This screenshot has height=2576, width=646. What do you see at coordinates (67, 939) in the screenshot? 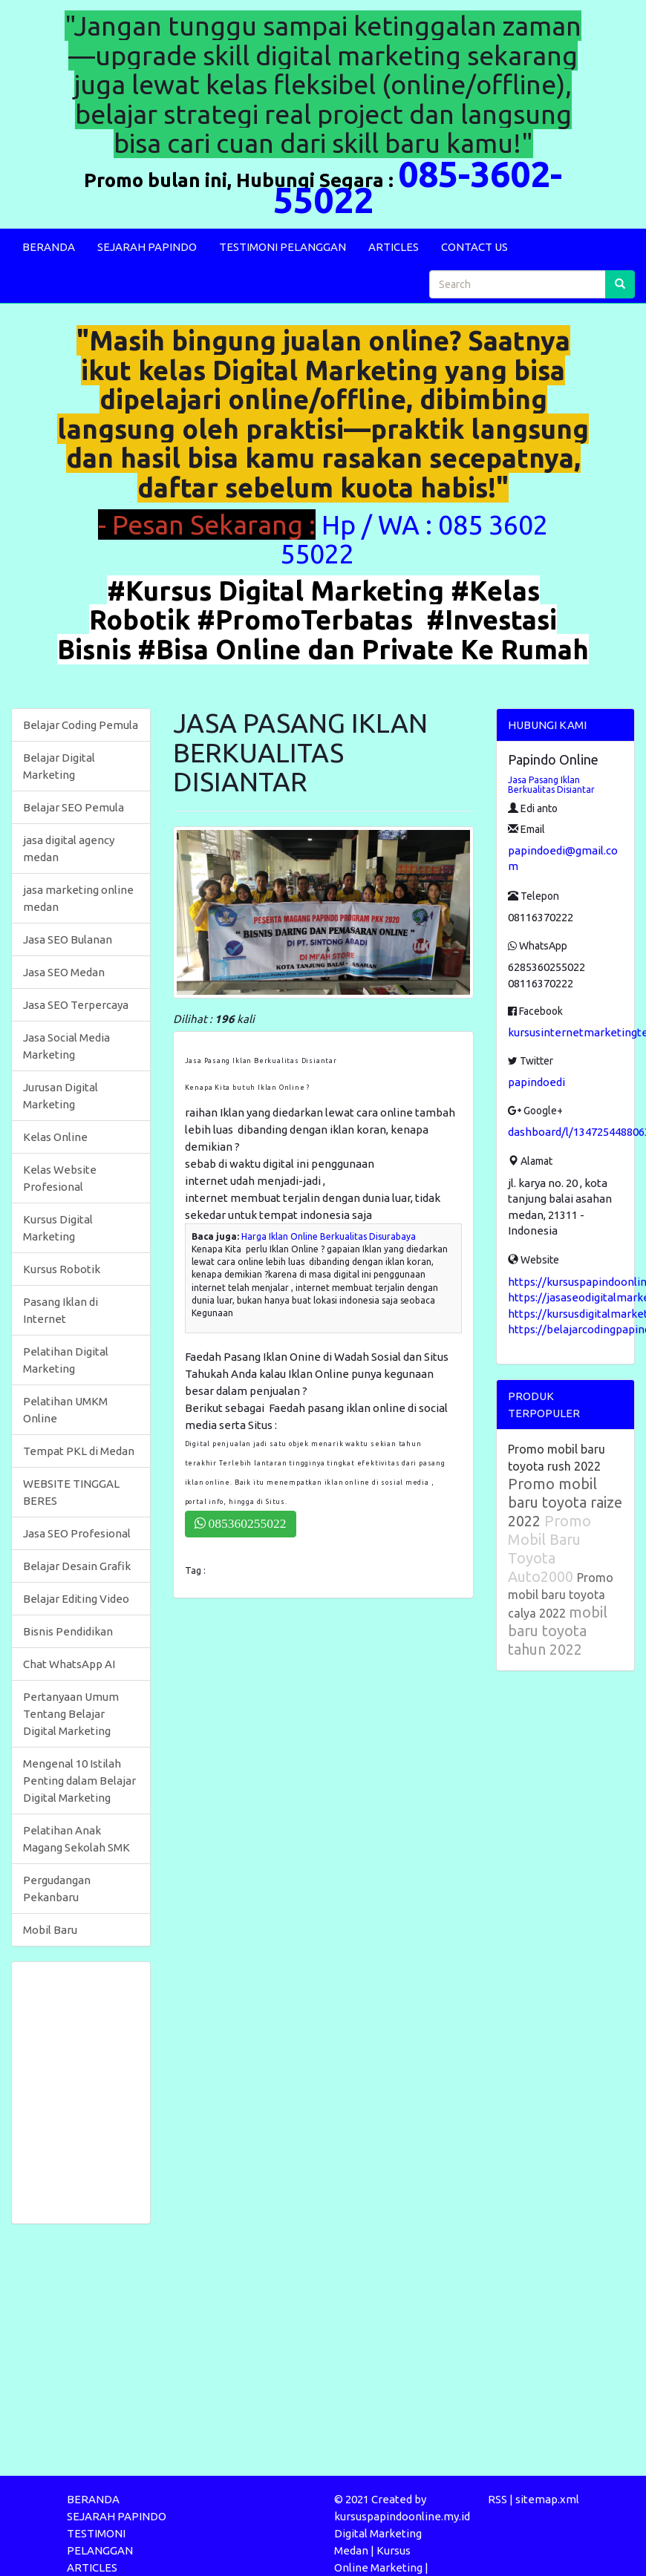
I see `Jasa SEO Bulanan` at bounding box center [67, 939].